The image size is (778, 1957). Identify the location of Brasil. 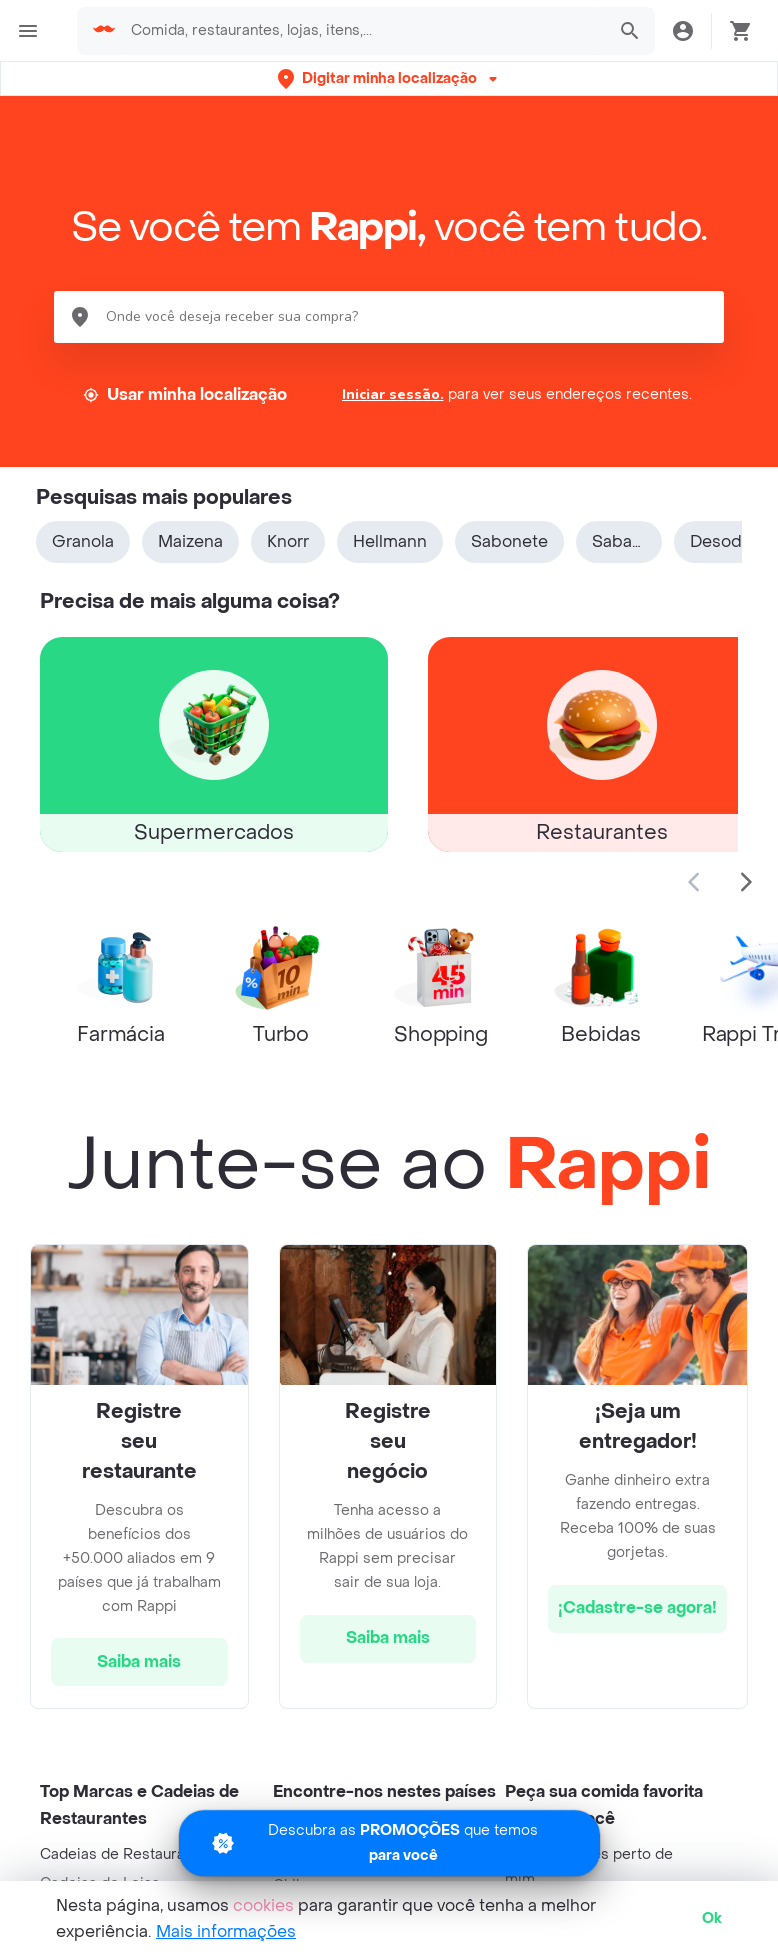
(292, 1856).